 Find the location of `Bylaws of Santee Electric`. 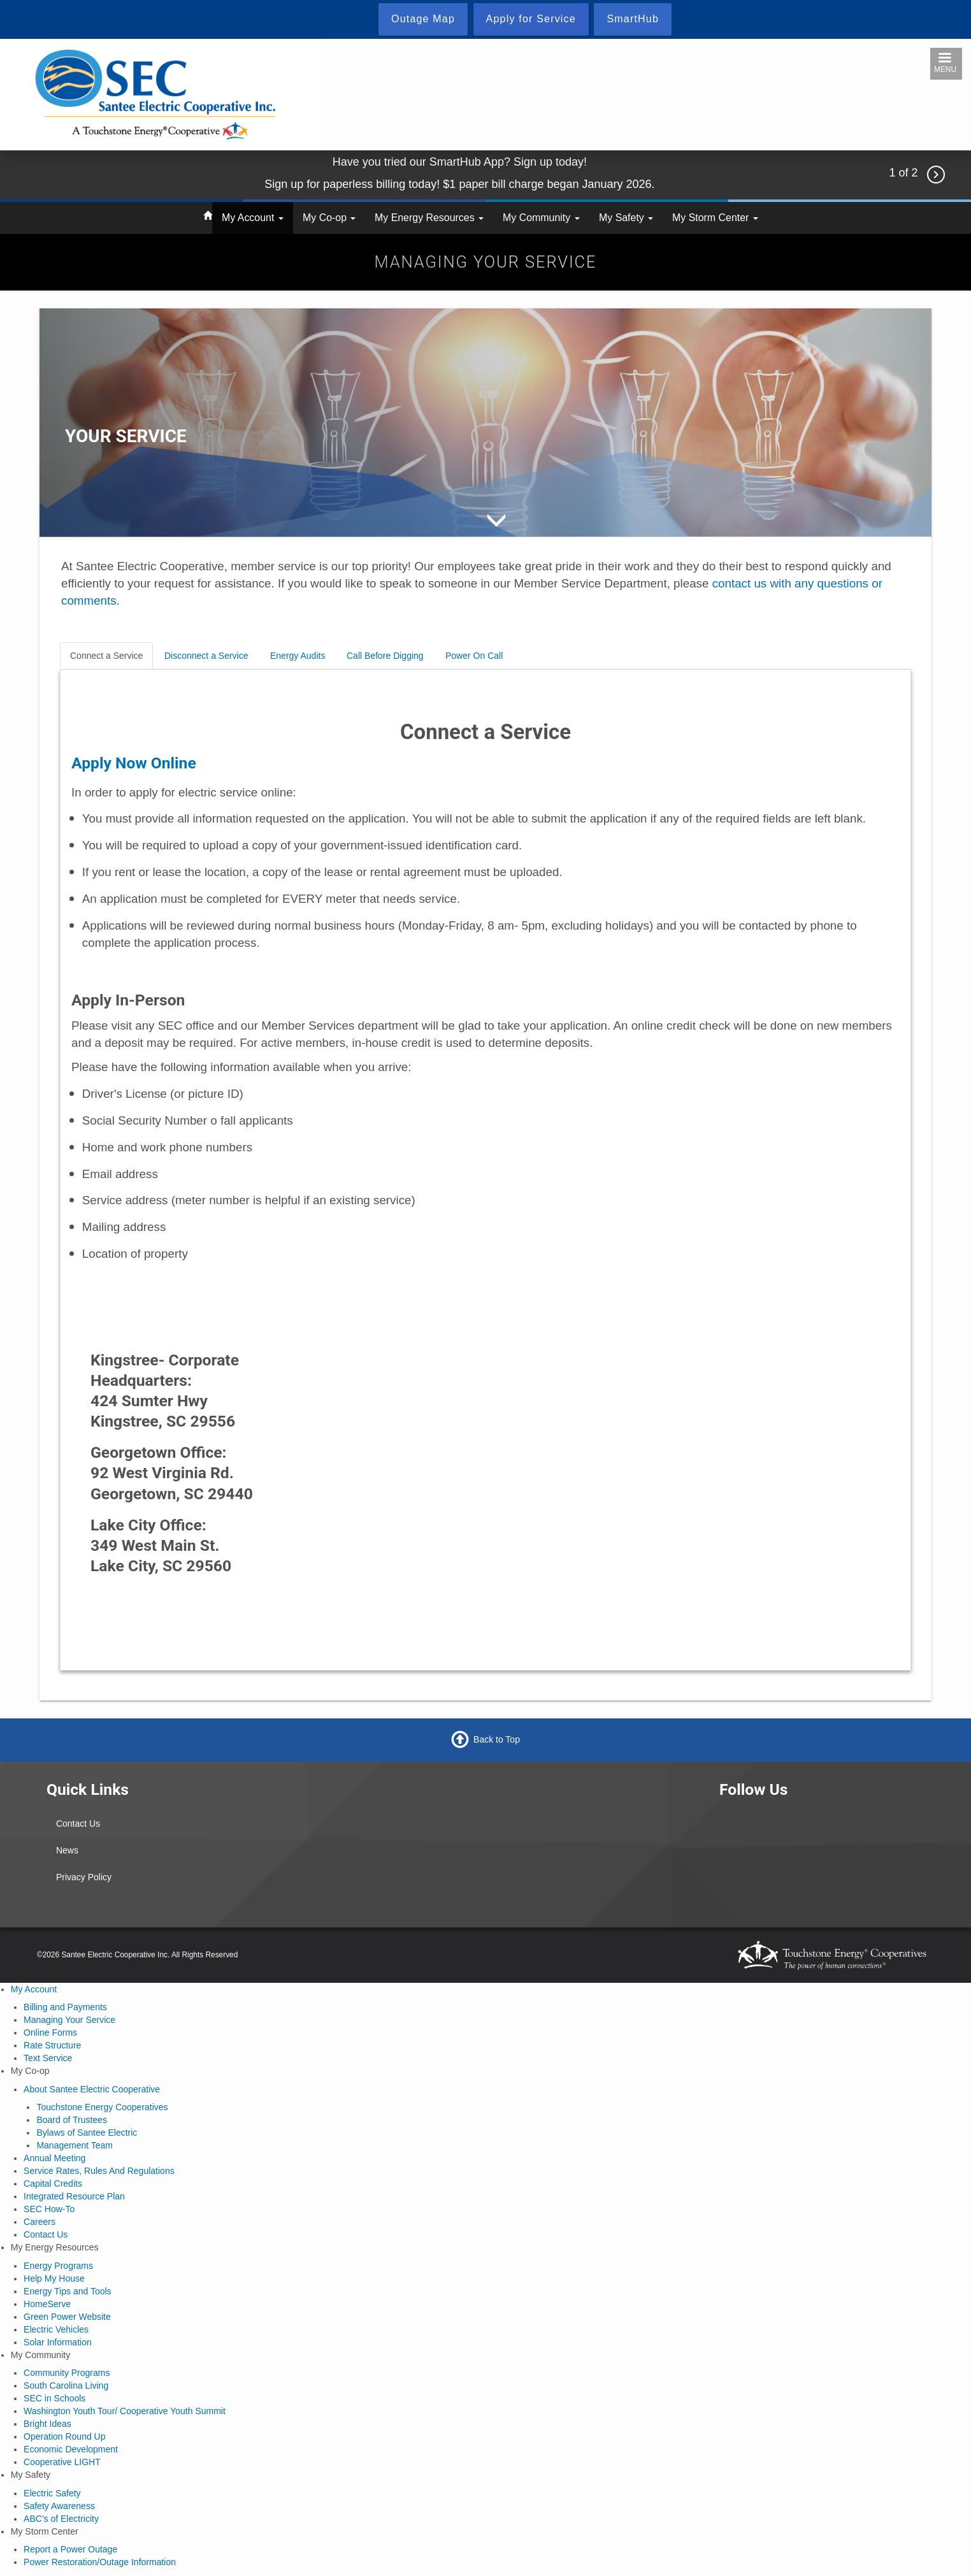

Bylaws of Santee Electric is located at coordinates (86, 2132).